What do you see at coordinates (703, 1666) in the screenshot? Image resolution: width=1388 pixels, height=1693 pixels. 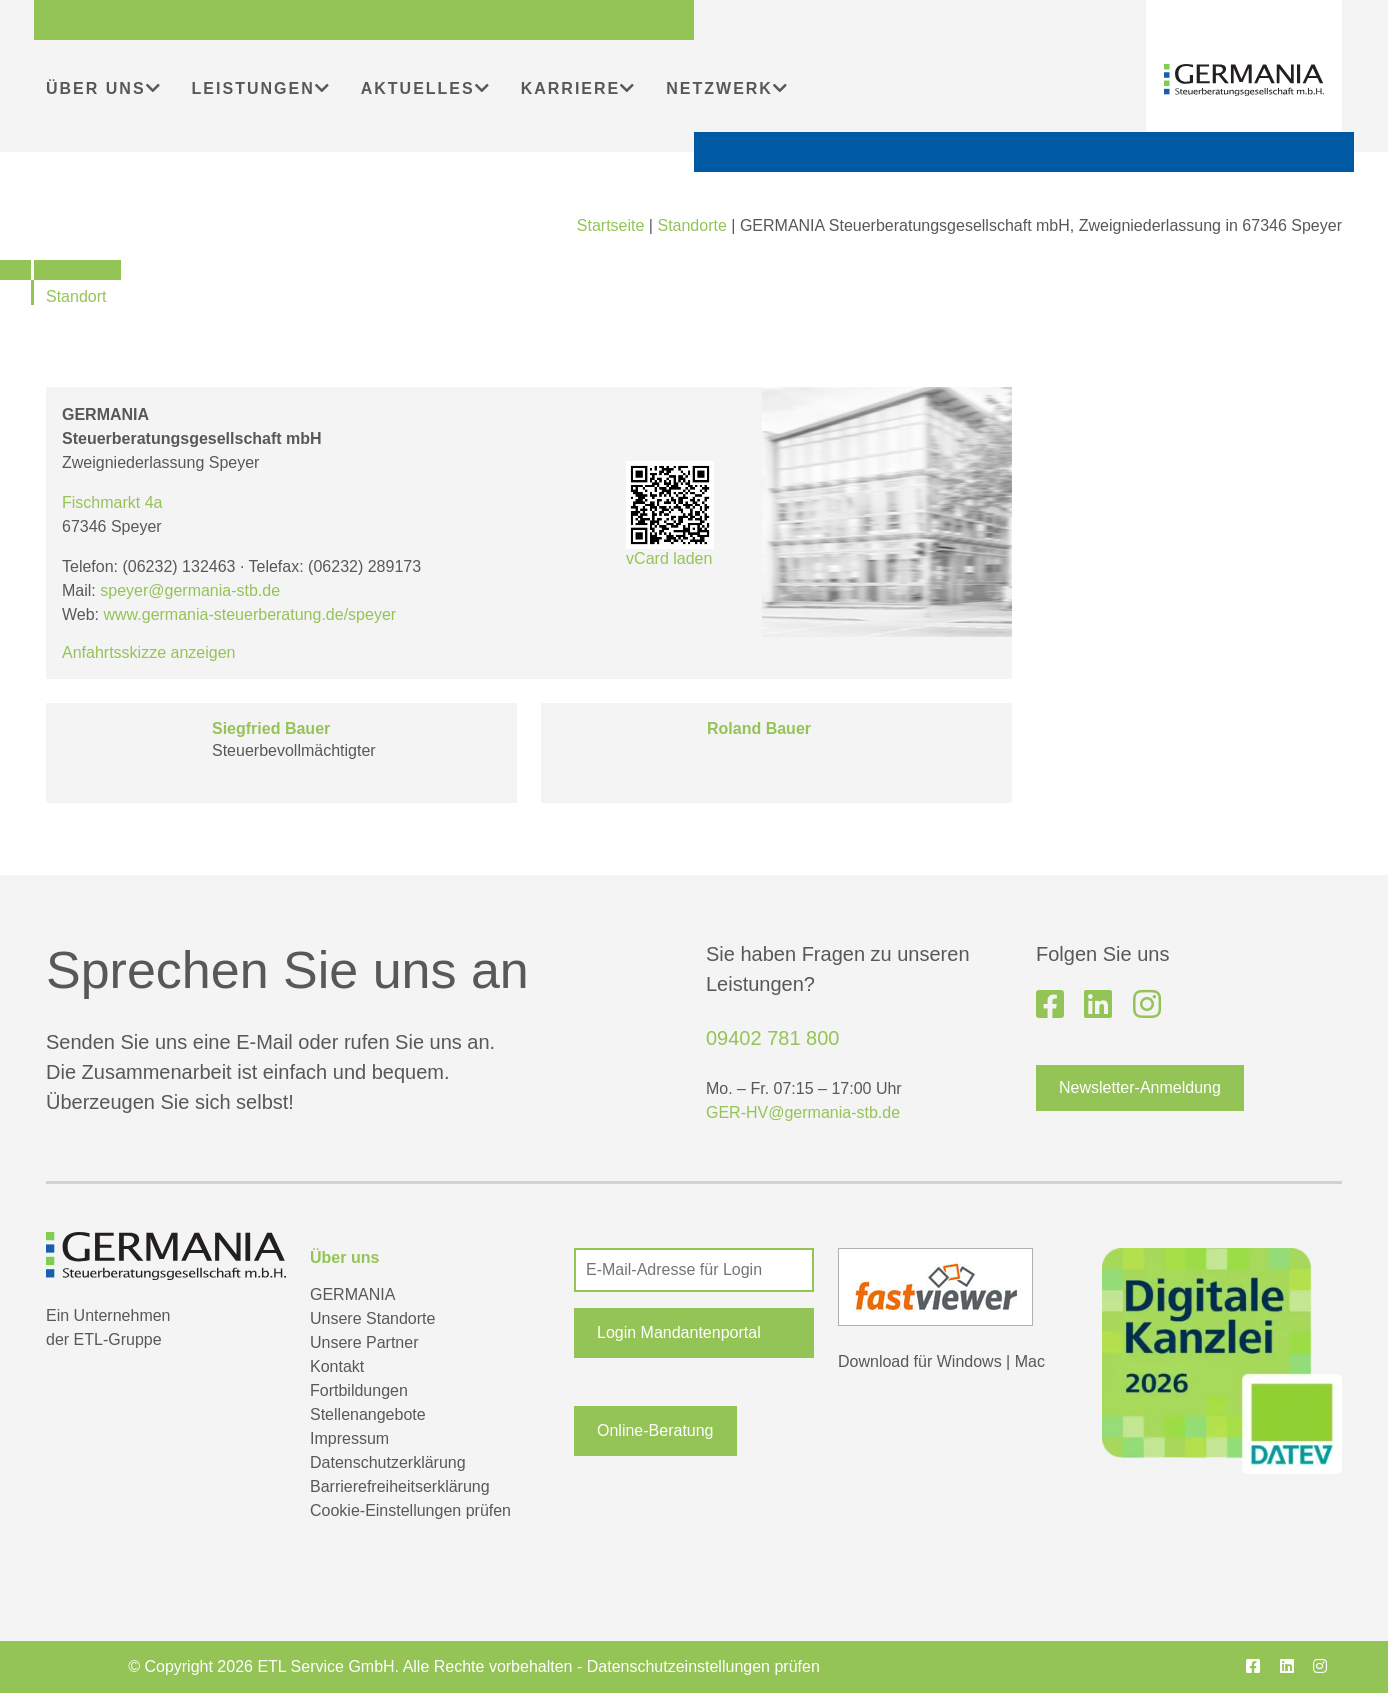 I see `Datenschutzeinstellungen prüfen` at bounding box center [703, 1666].